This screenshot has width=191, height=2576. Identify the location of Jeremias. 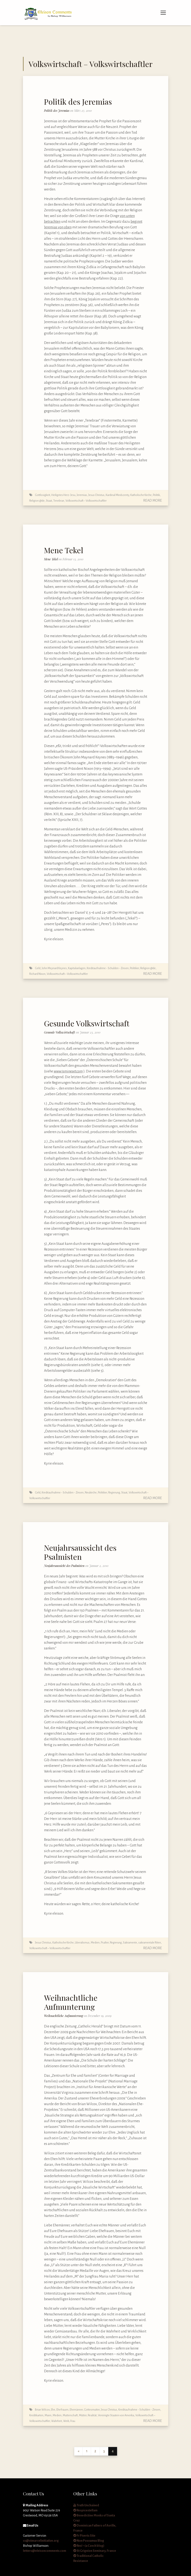
(82, 495).